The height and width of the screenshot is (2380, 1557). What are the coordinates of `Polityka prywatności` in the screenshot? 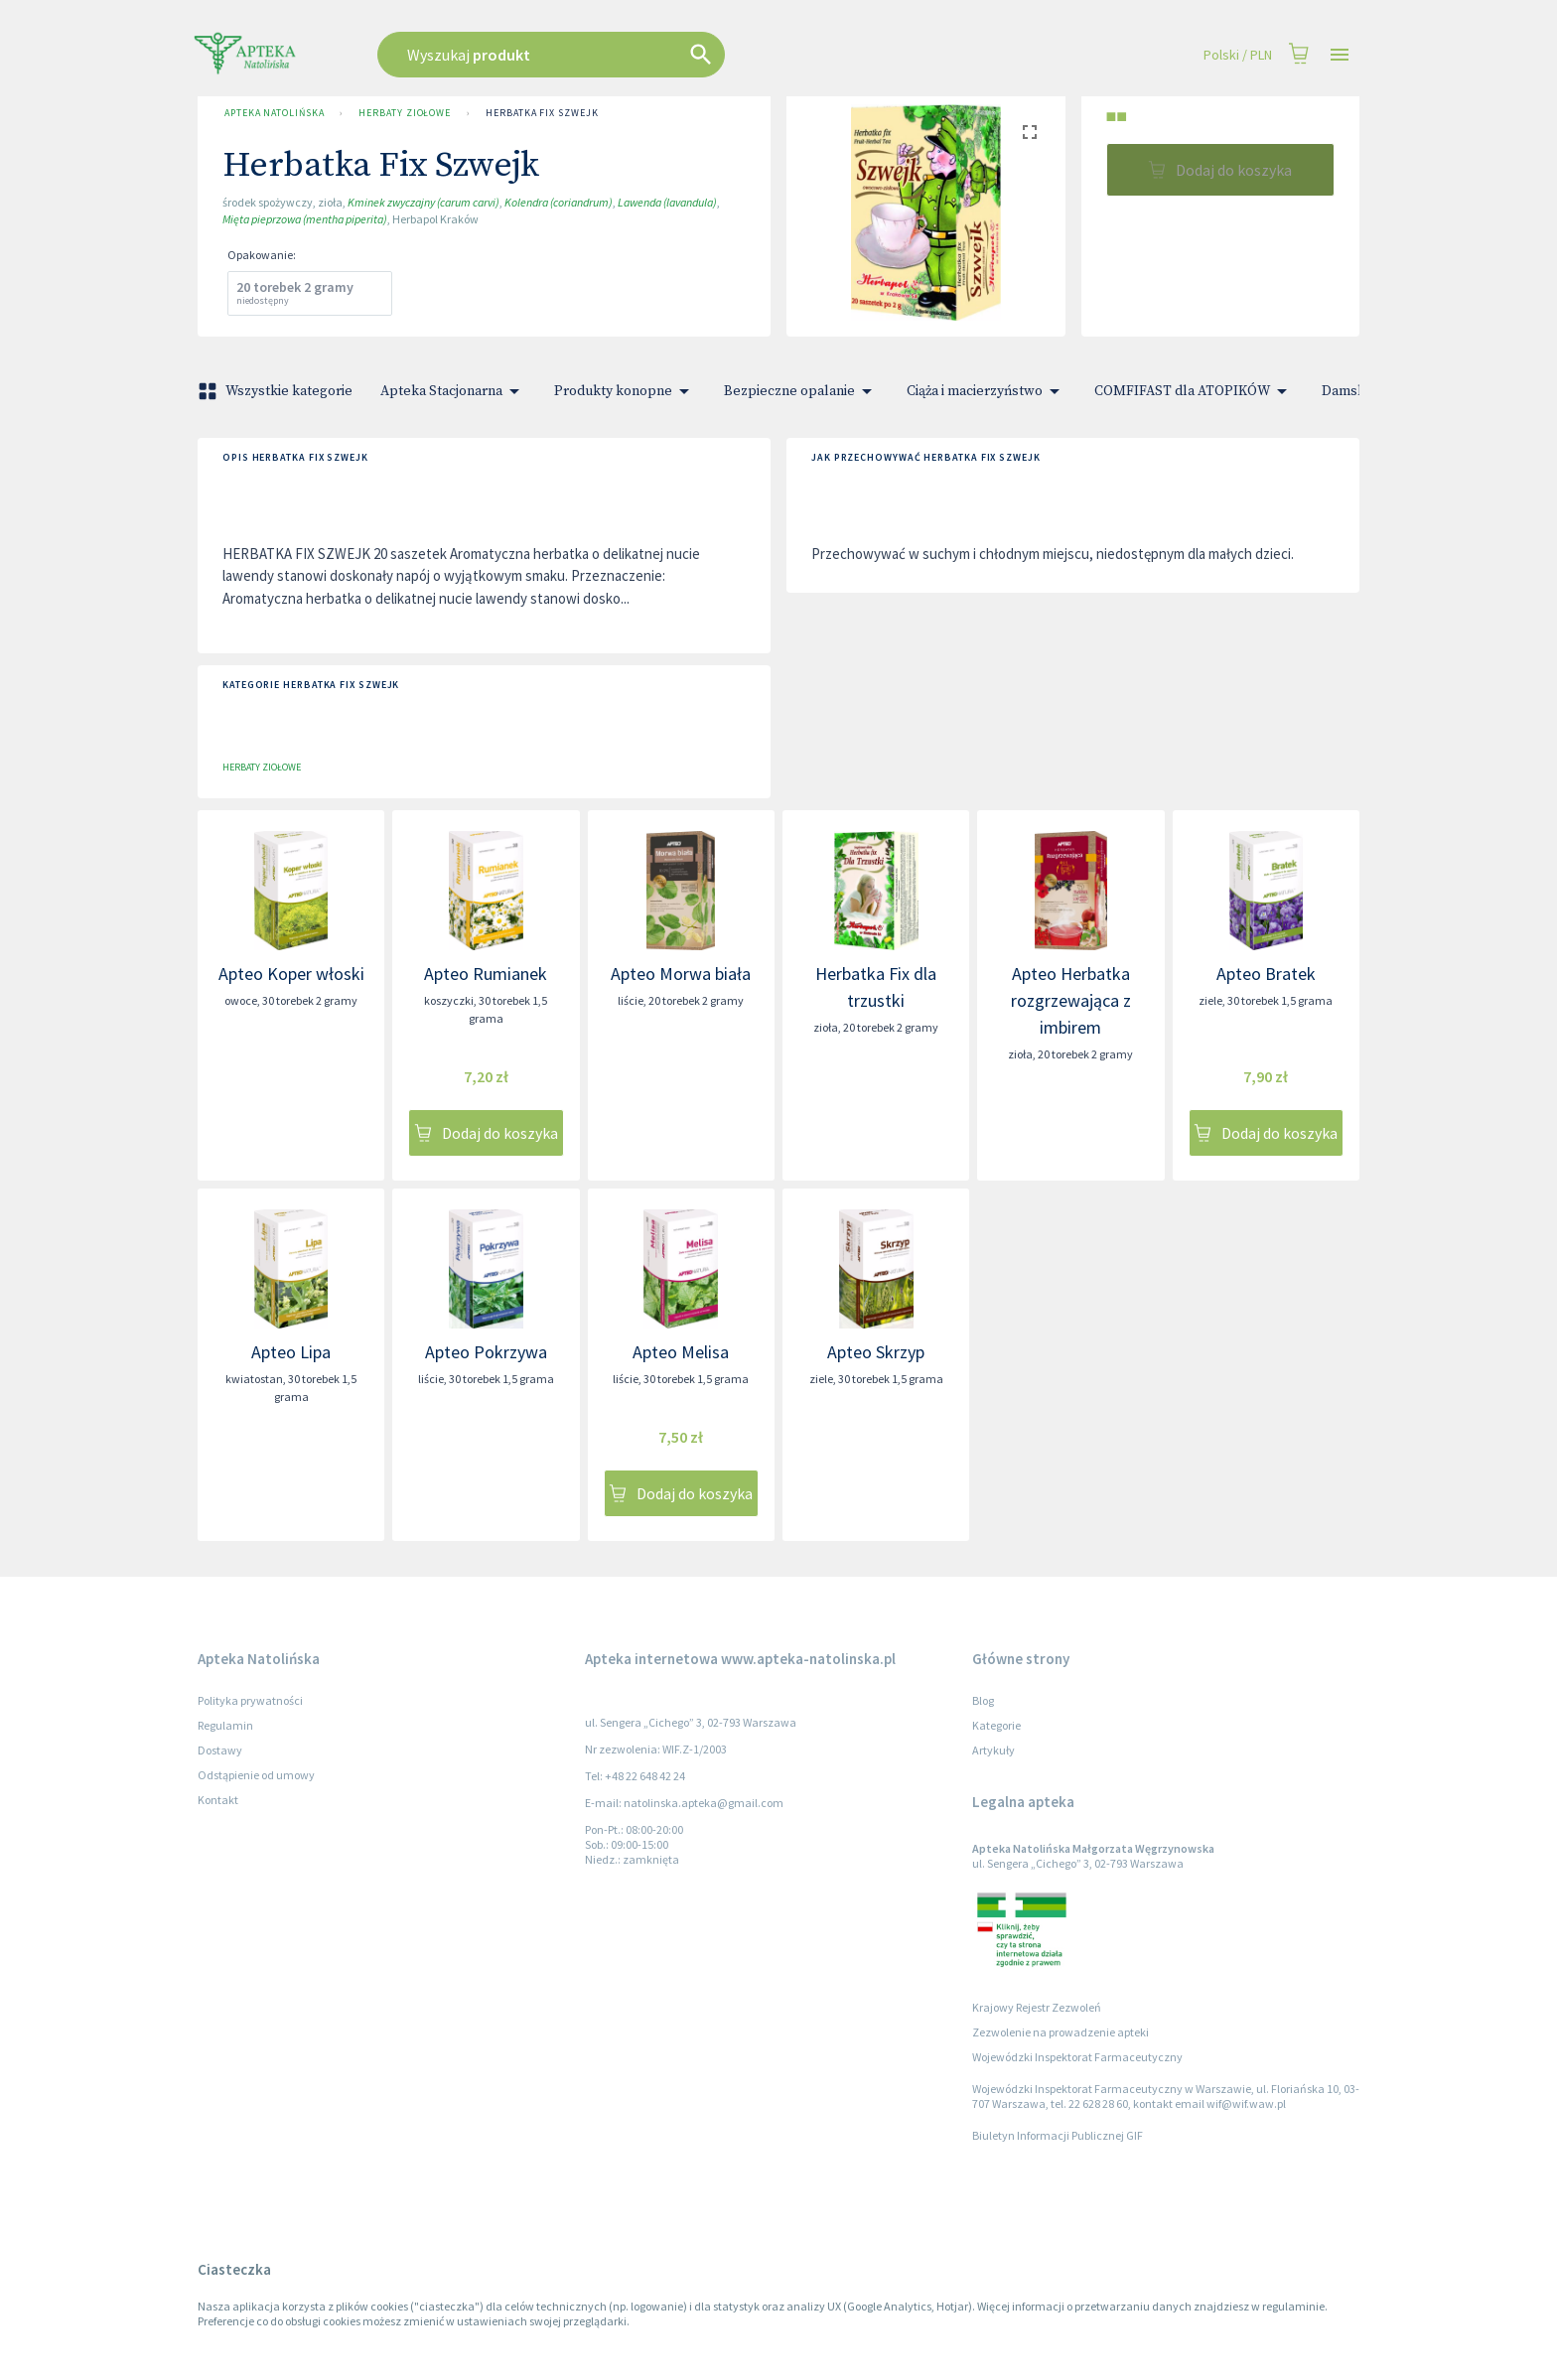 It's located at (250, 1700).